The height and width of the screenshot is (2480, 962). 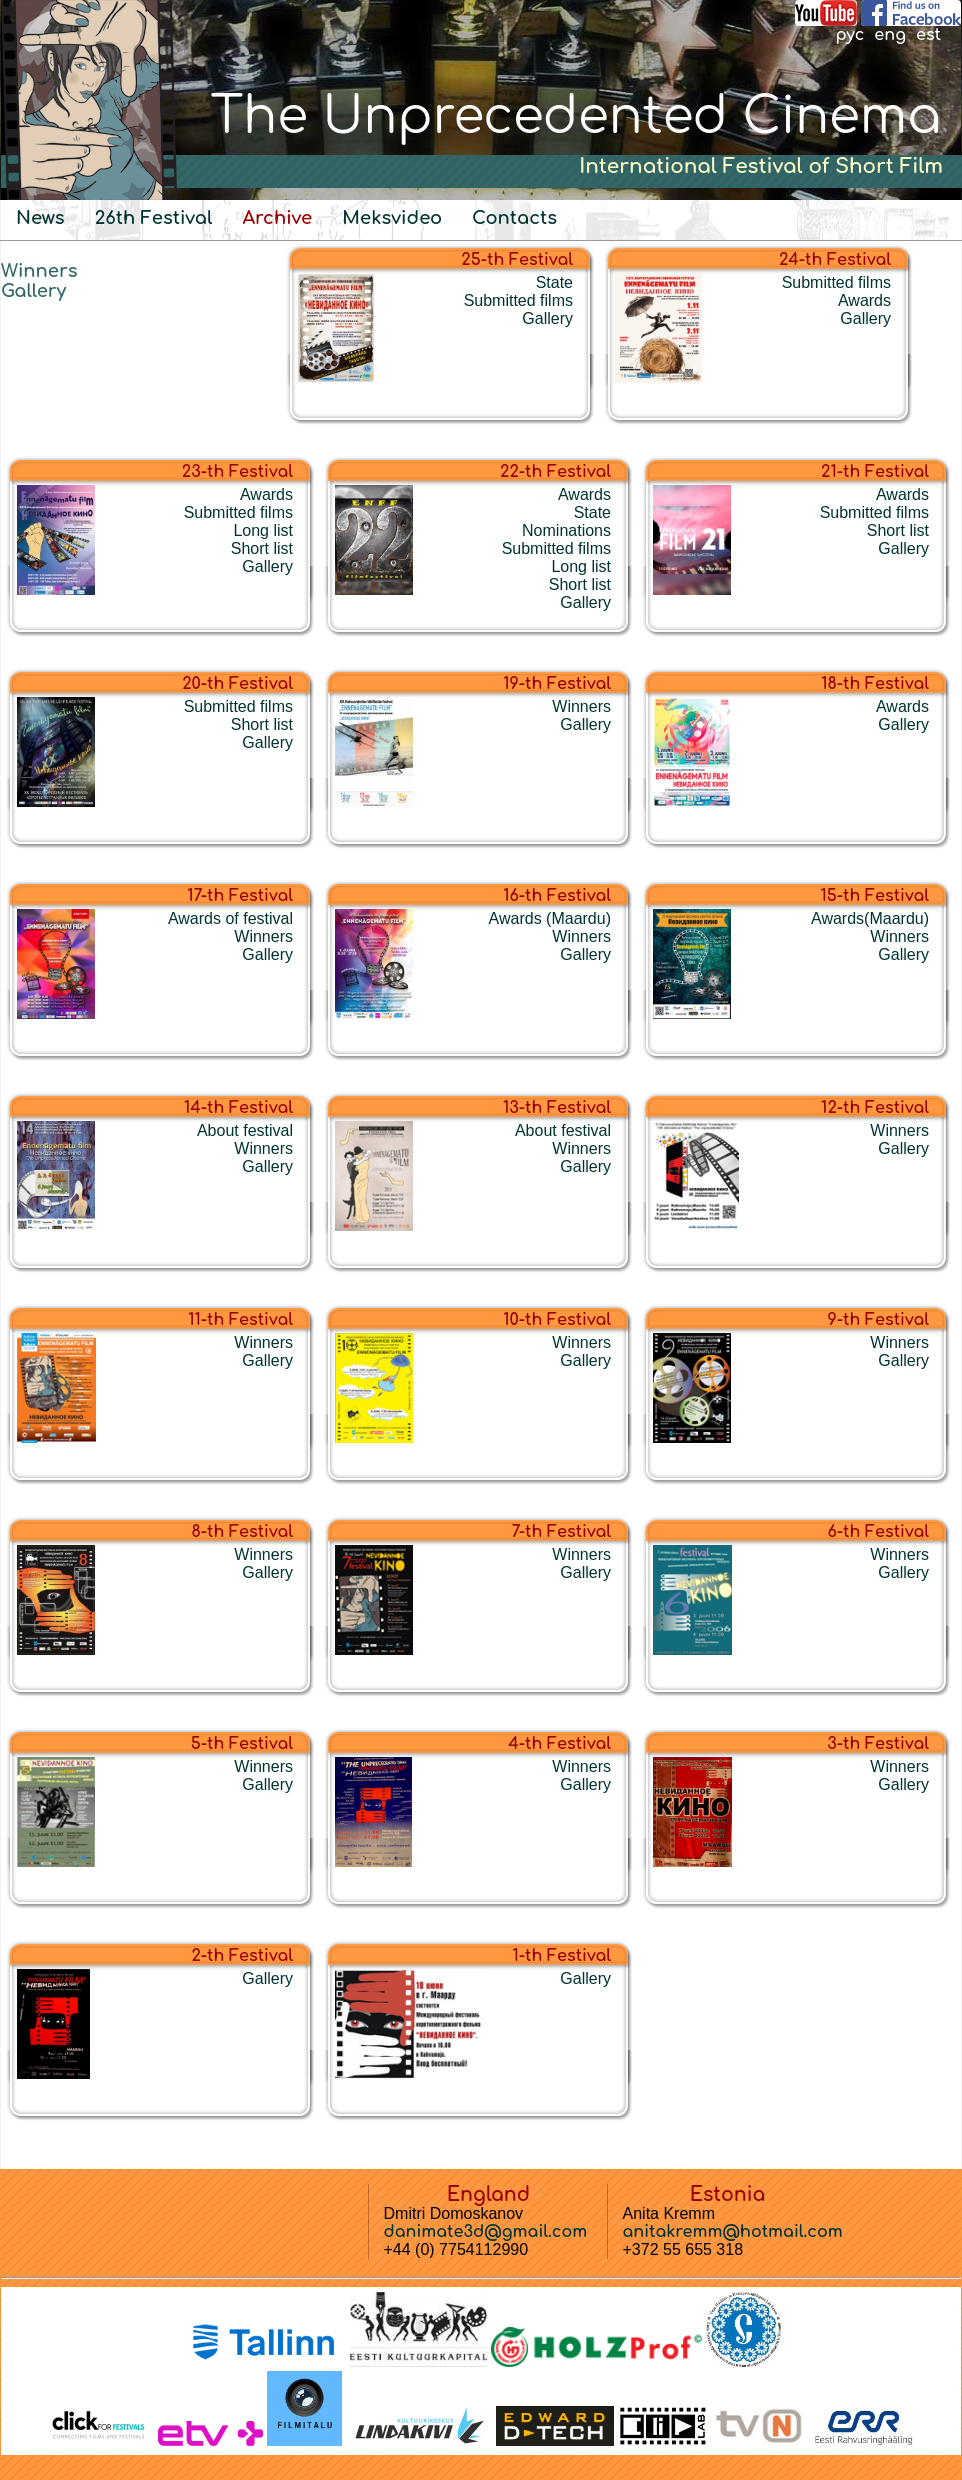 What do you see at coordinates (554, 282) in the screenshot?
I see `State` at bounding box center [554, 282].